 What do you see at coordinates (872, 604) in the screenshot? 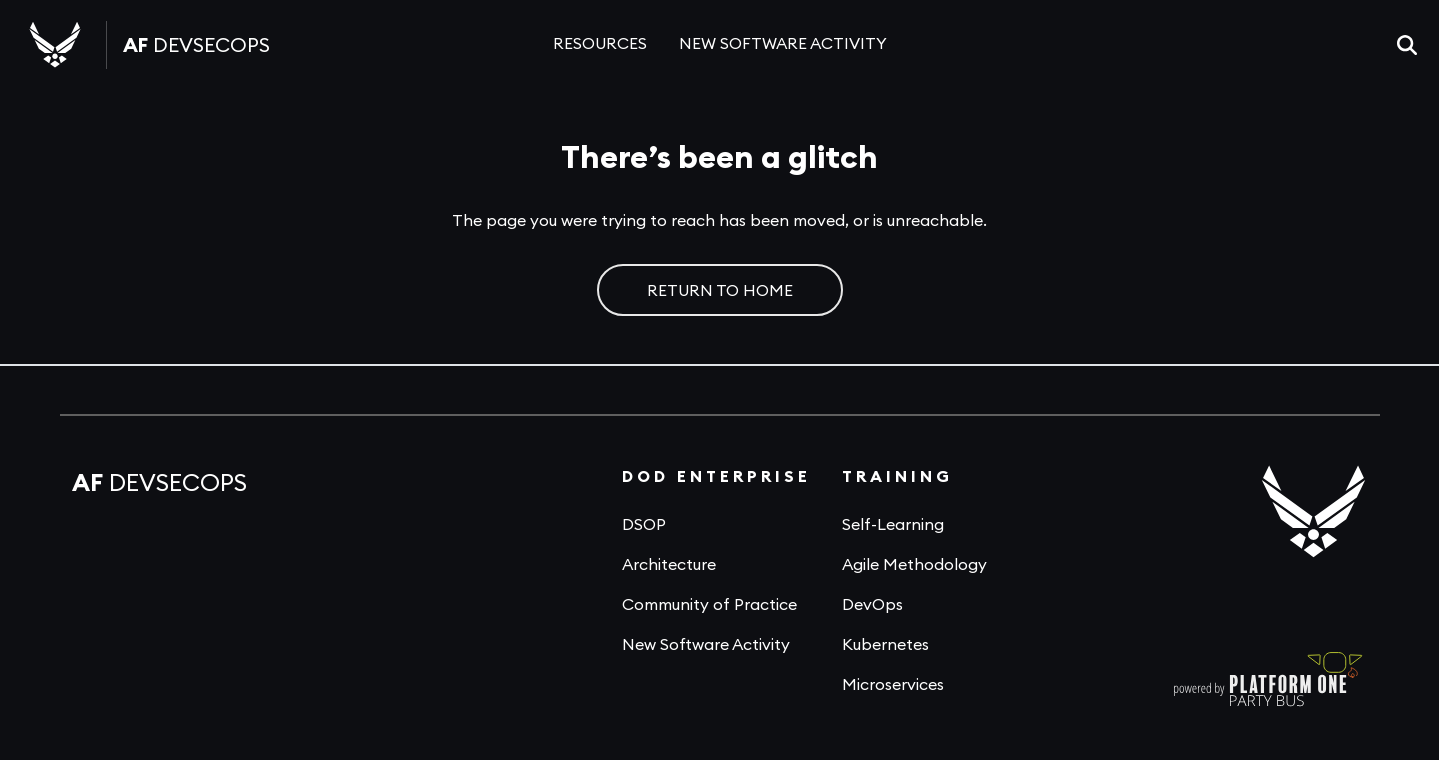
I see `DevOps` at bounding box center [872, 604].